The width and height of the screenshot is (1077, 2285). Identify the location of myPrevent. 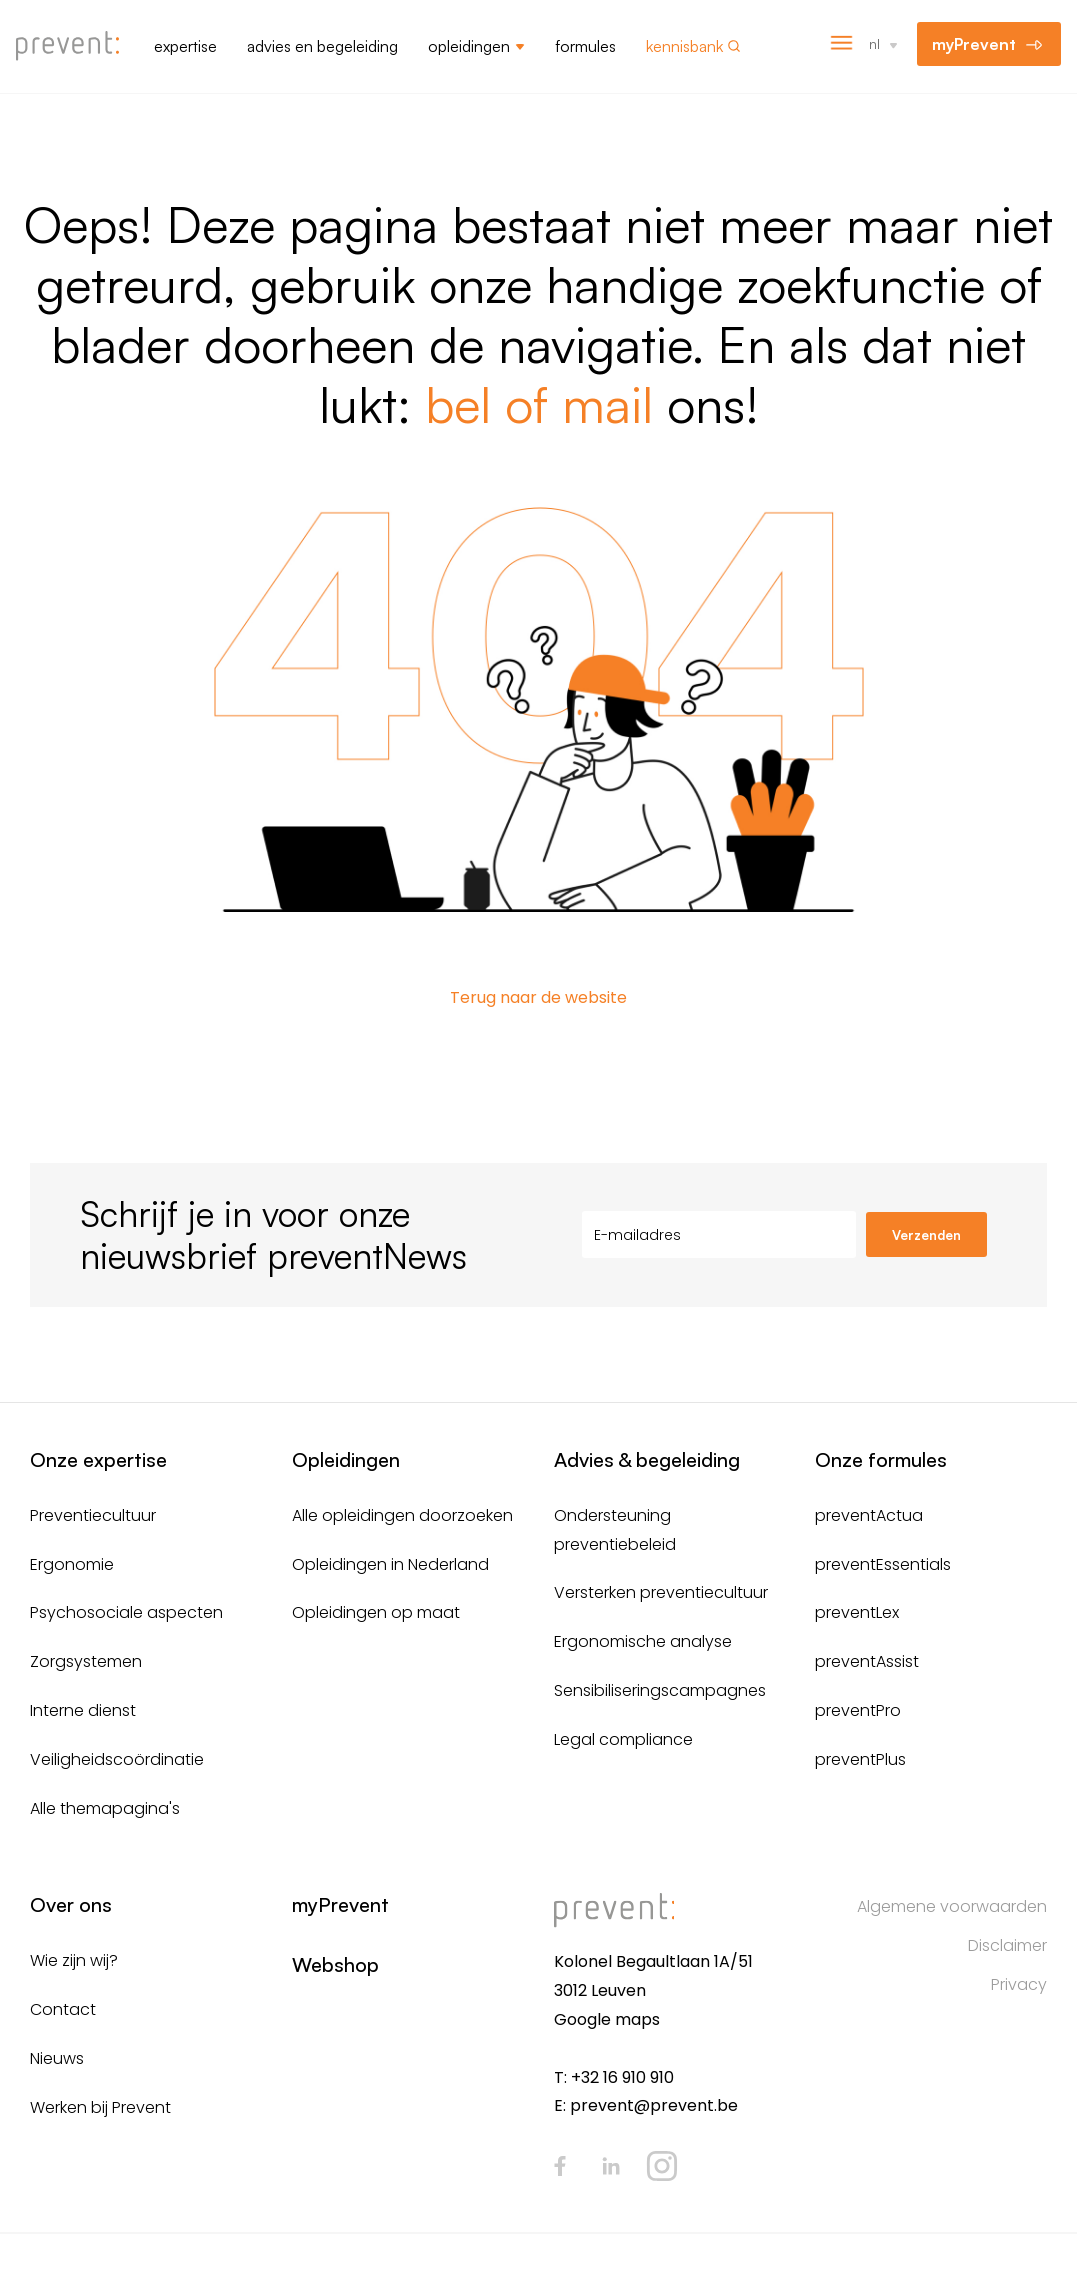
(974, 44).